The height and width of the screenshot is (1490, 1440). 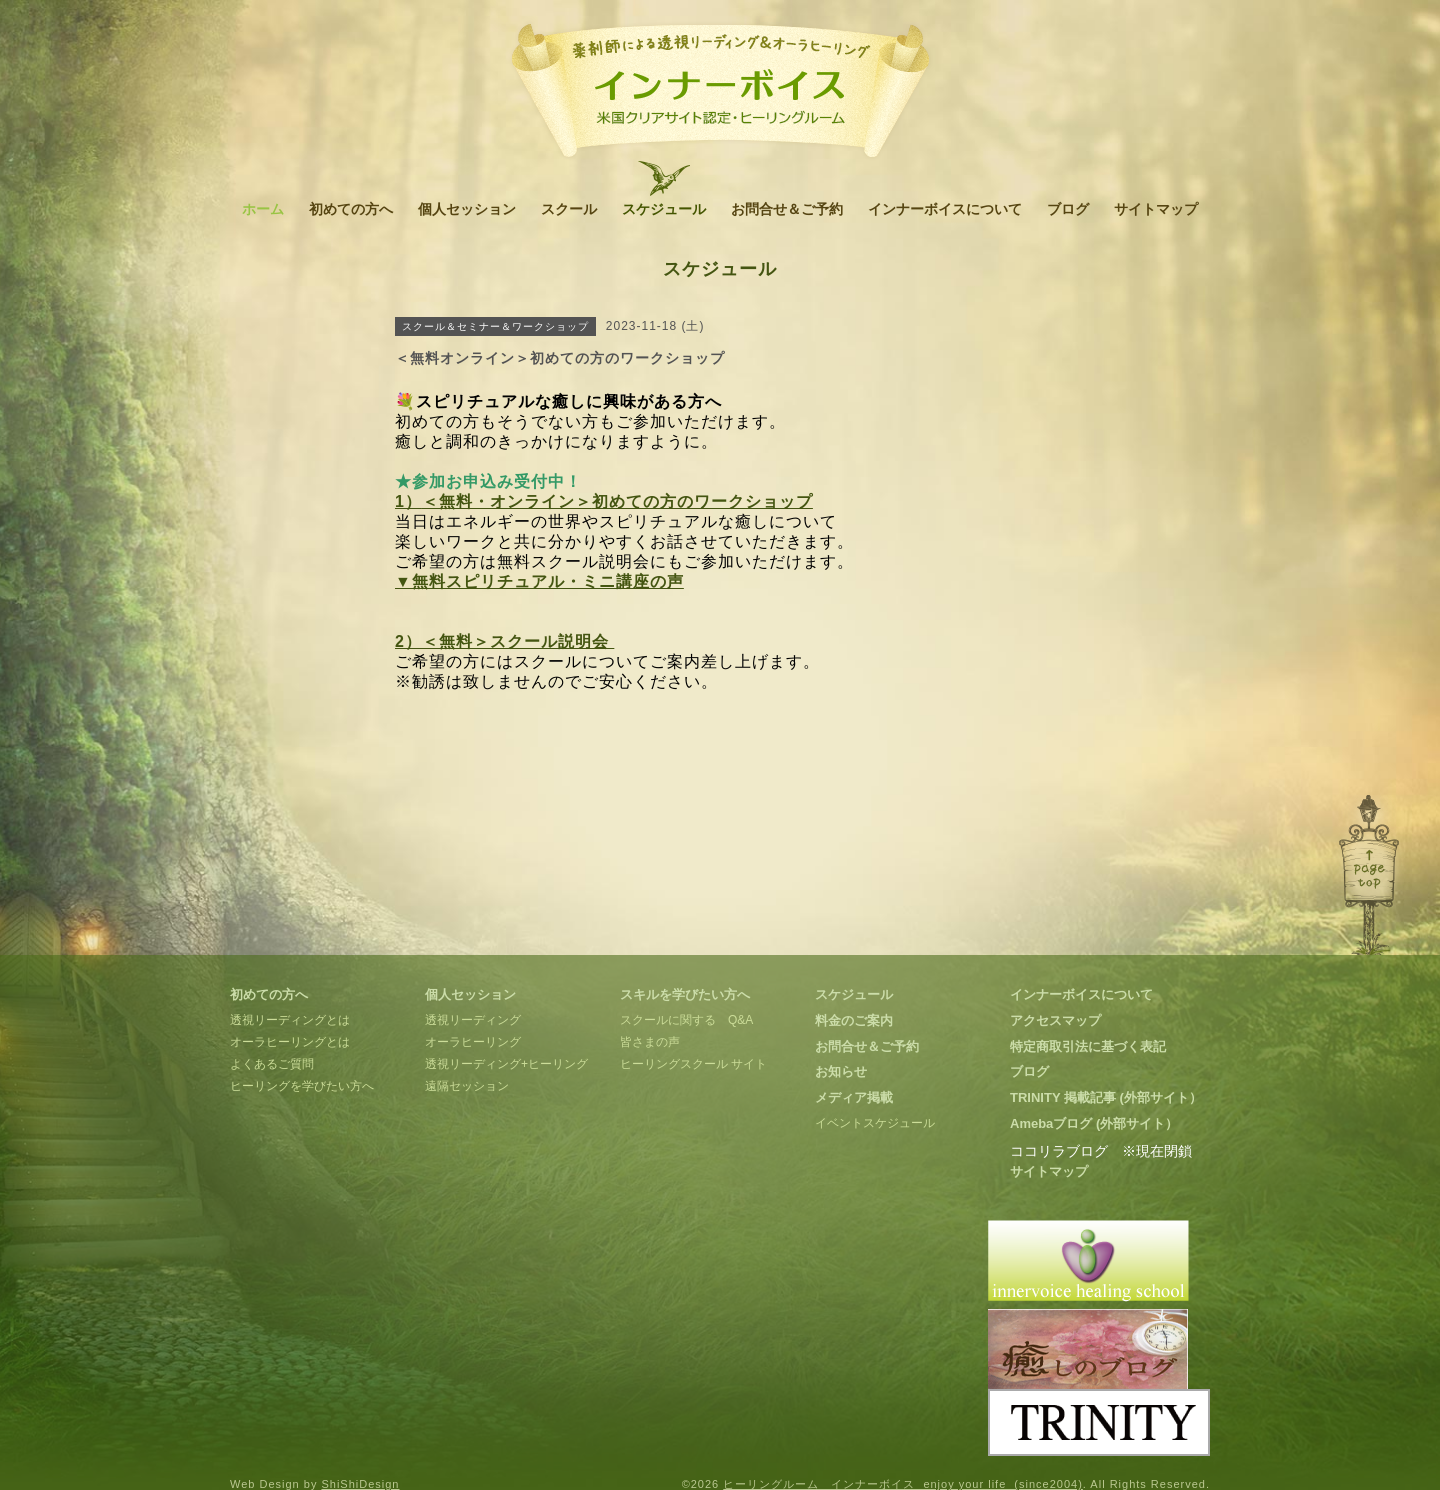 I want to click on ヒーリングスクール サイト, so click(x=693, y=1064).